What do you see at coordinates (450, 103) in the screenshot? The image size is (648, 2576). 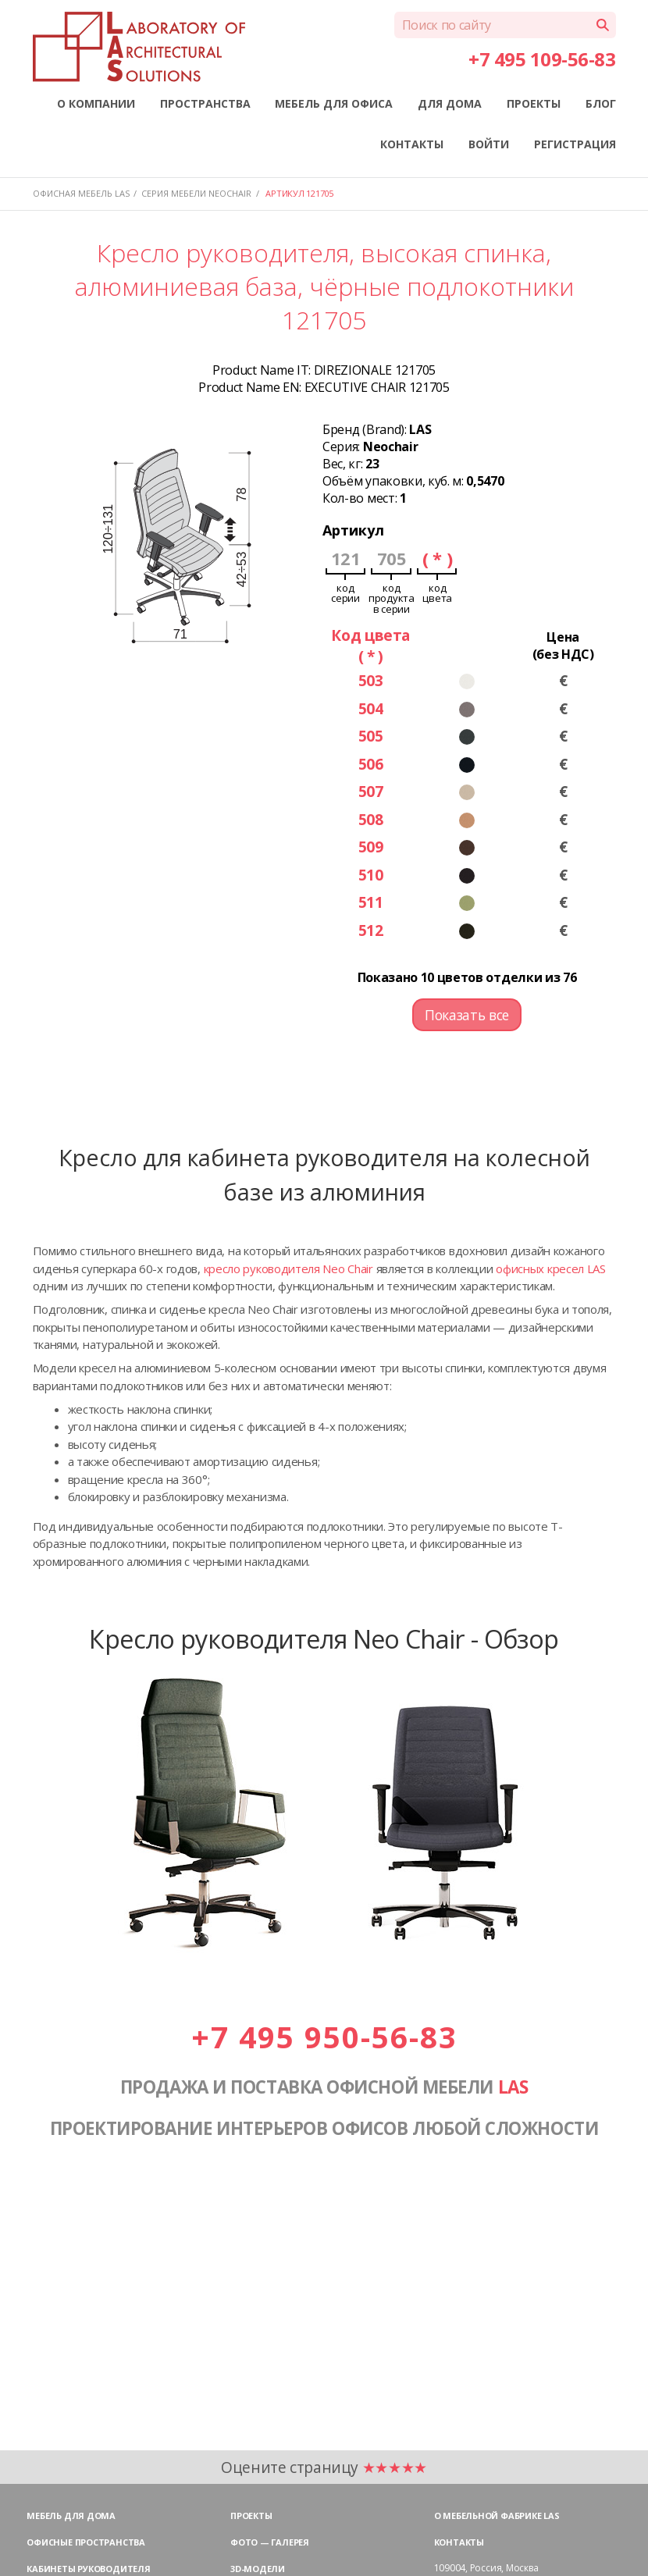 I see `ДЛЯ ДОМА` at bounding box center [450, 103].